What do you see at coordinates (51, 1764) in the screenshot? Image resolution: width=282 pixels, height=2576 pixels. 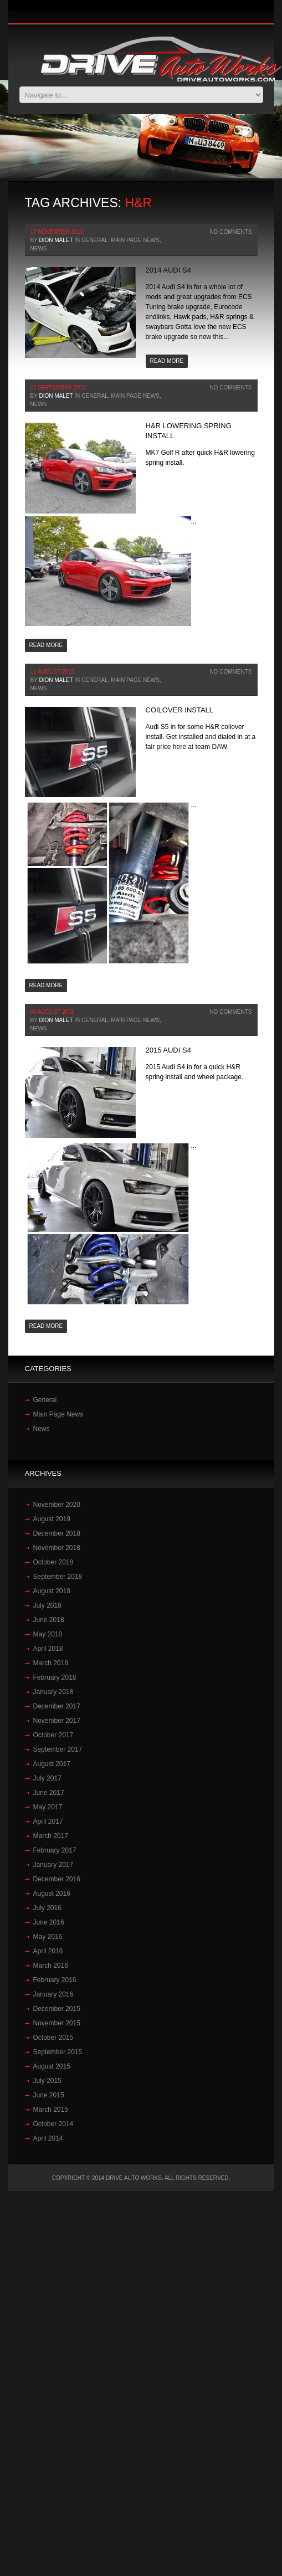 I see `August 2017` at bounding box center [51, 1764].